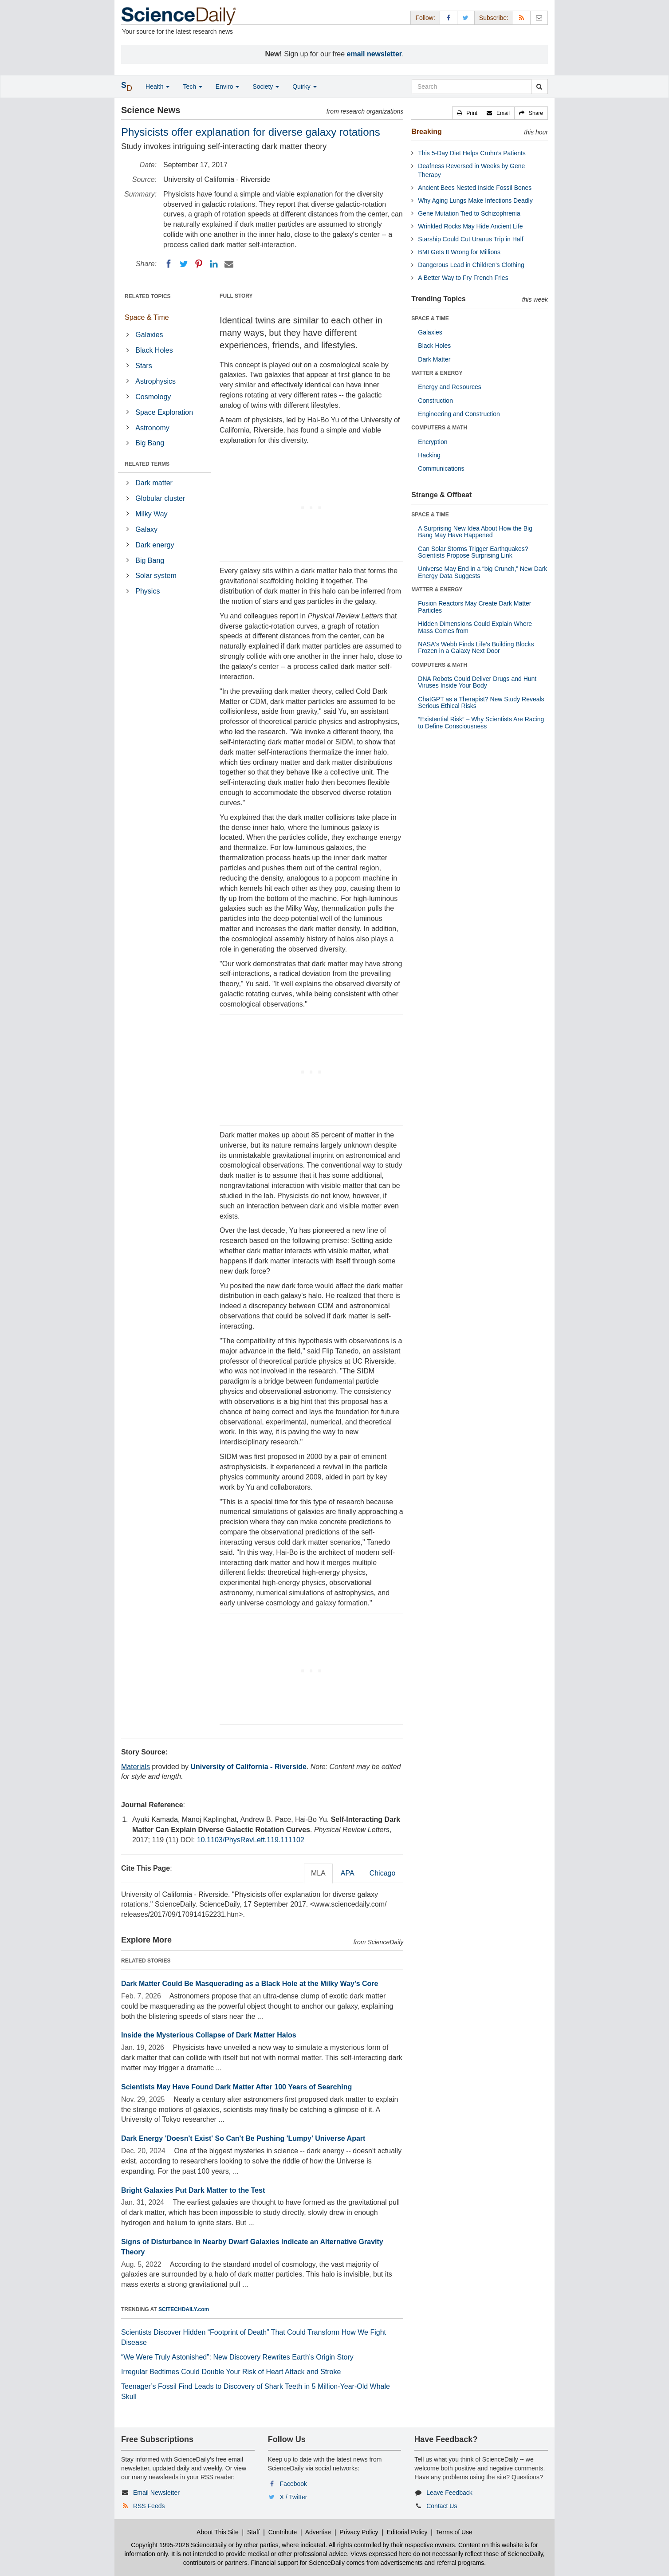 The image size is (669, 2576). Describe the element at coordinates (449, 386) in the screenshot. I see `Energy and Resources` at that location.